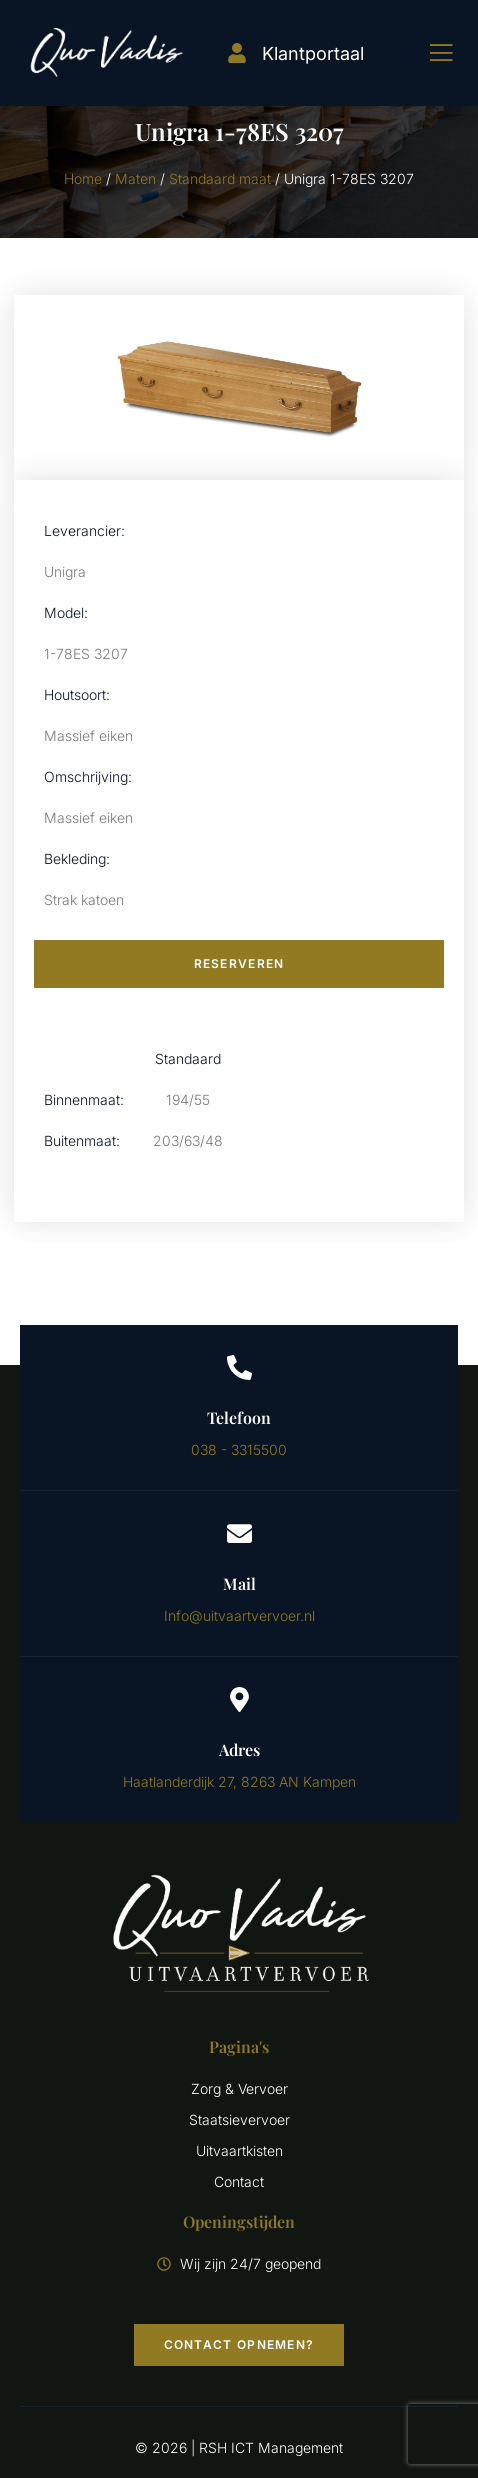 The width and height of the screenshot is (478, 2478). Describe the element at coordinates (83, 178) in the screenshot. I see `Home` at that location.